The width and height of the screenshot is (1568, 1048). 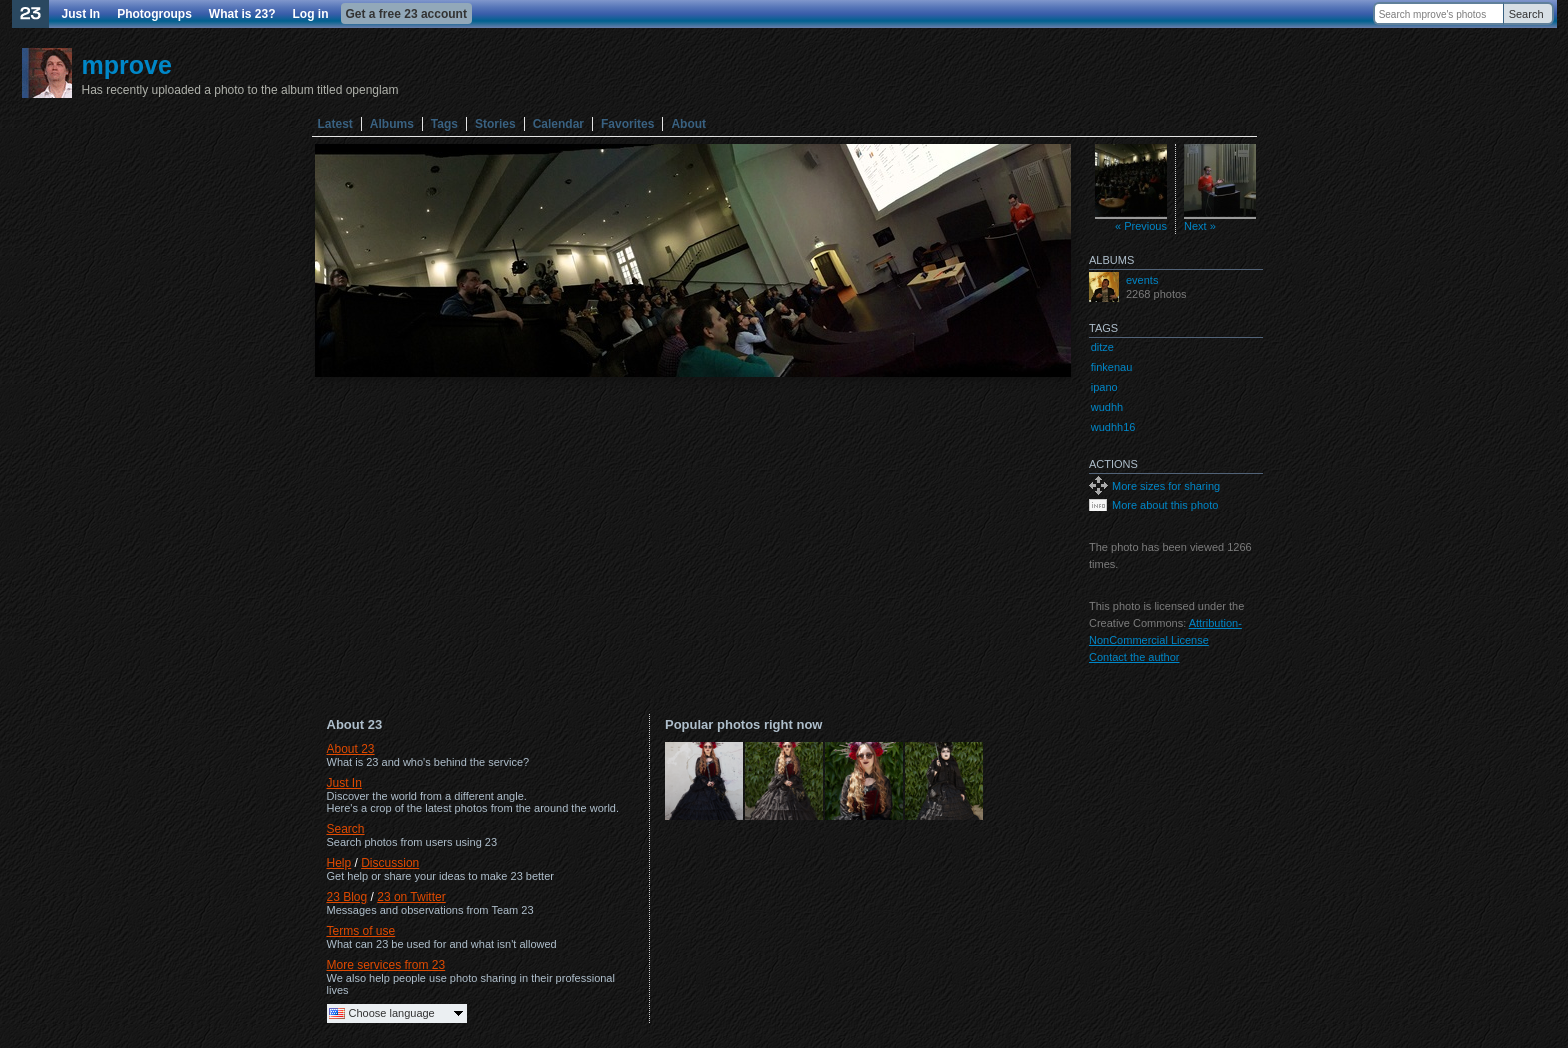 I want to click on ditze, so click(x=1102, y=347).